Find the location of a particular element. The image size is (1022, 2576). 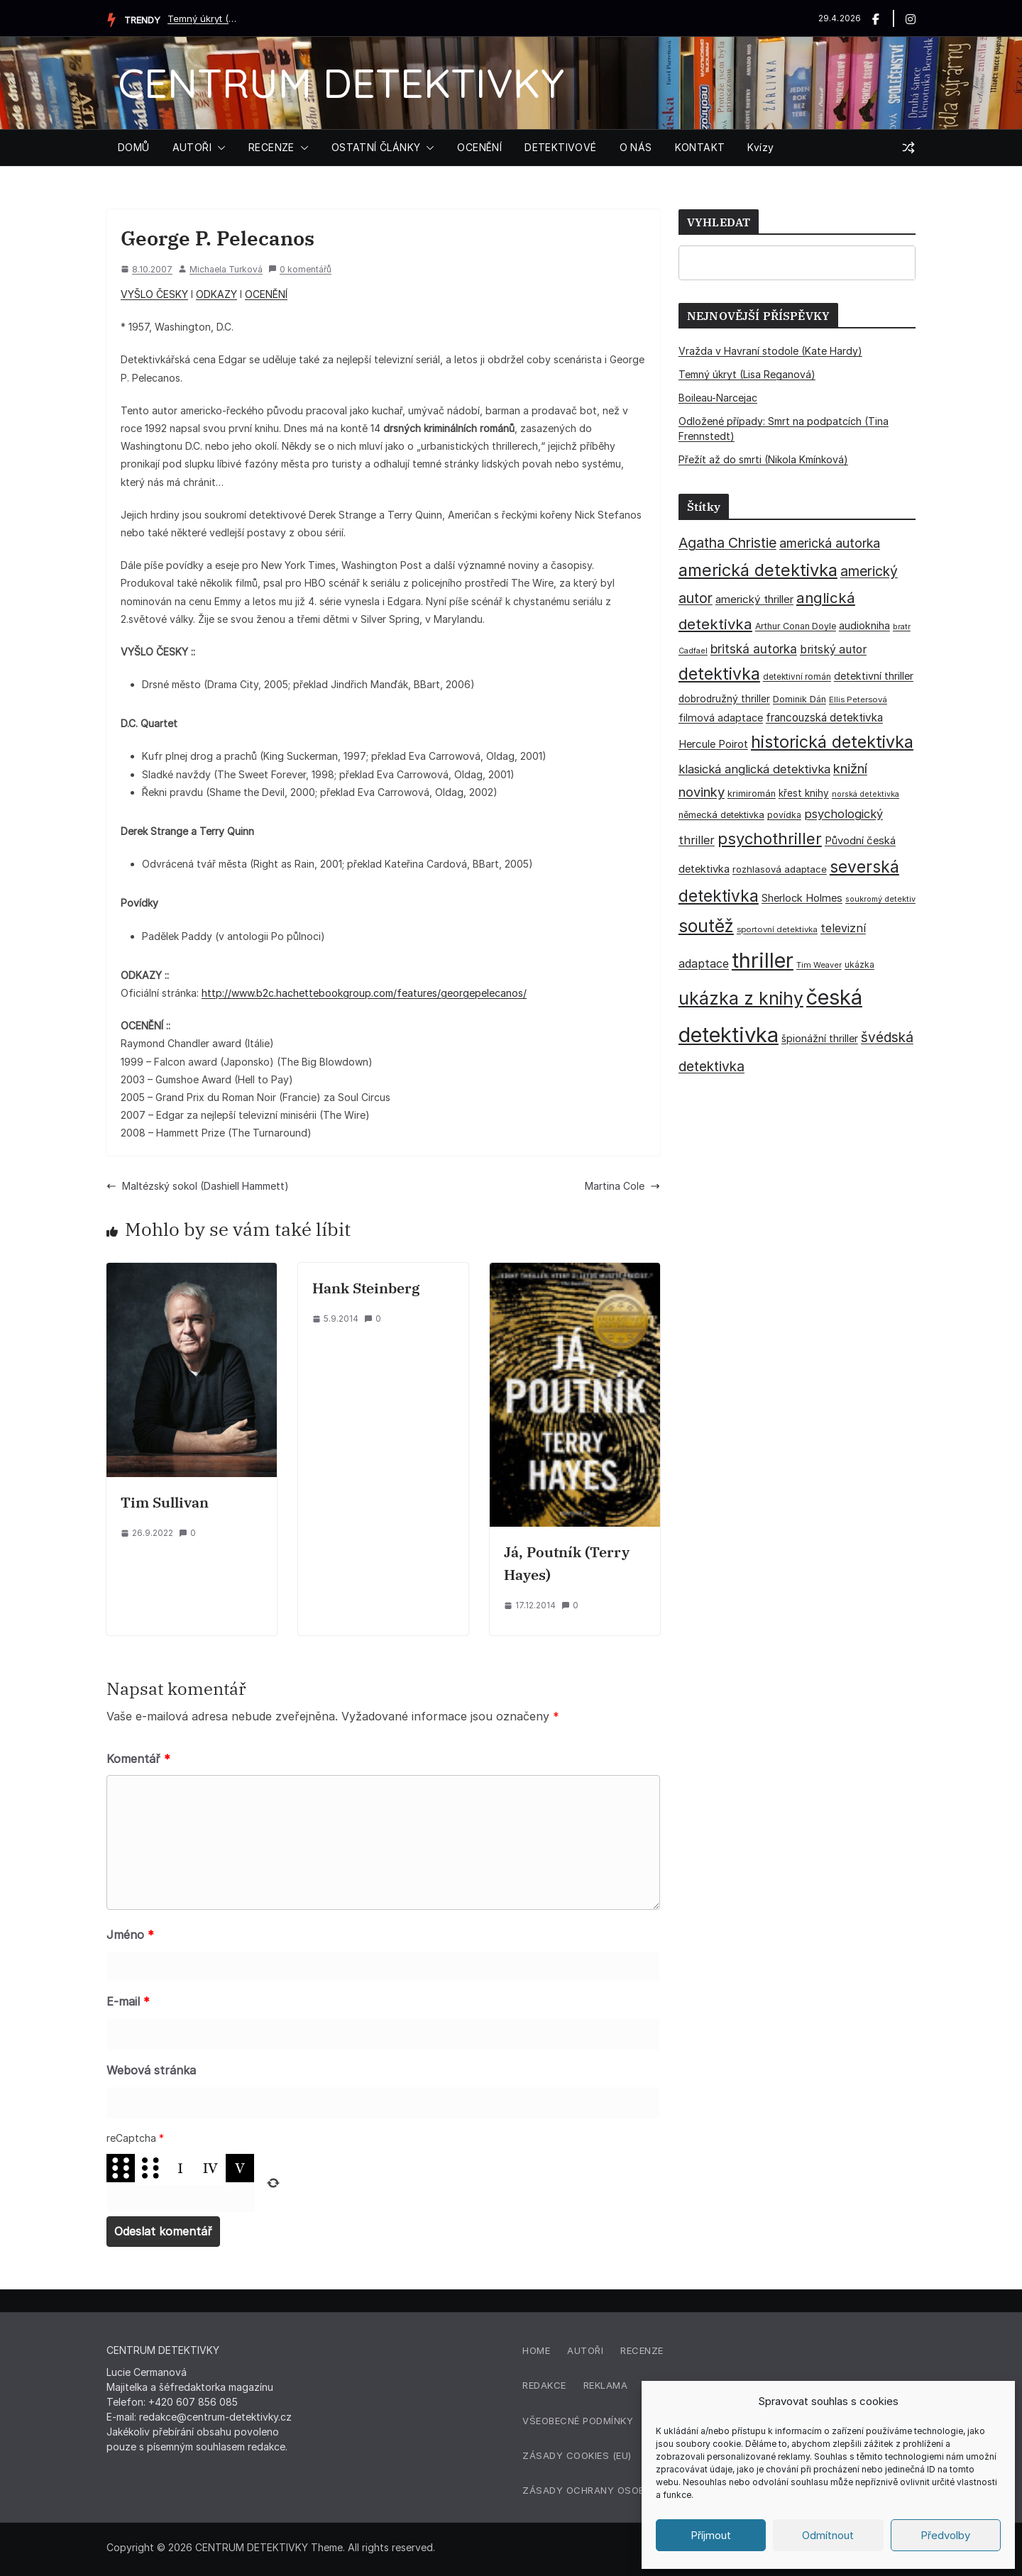

Arthur Conan Doyle [Arthur Conan Doyle (33 položek)] is located at coordinates (795, 626).